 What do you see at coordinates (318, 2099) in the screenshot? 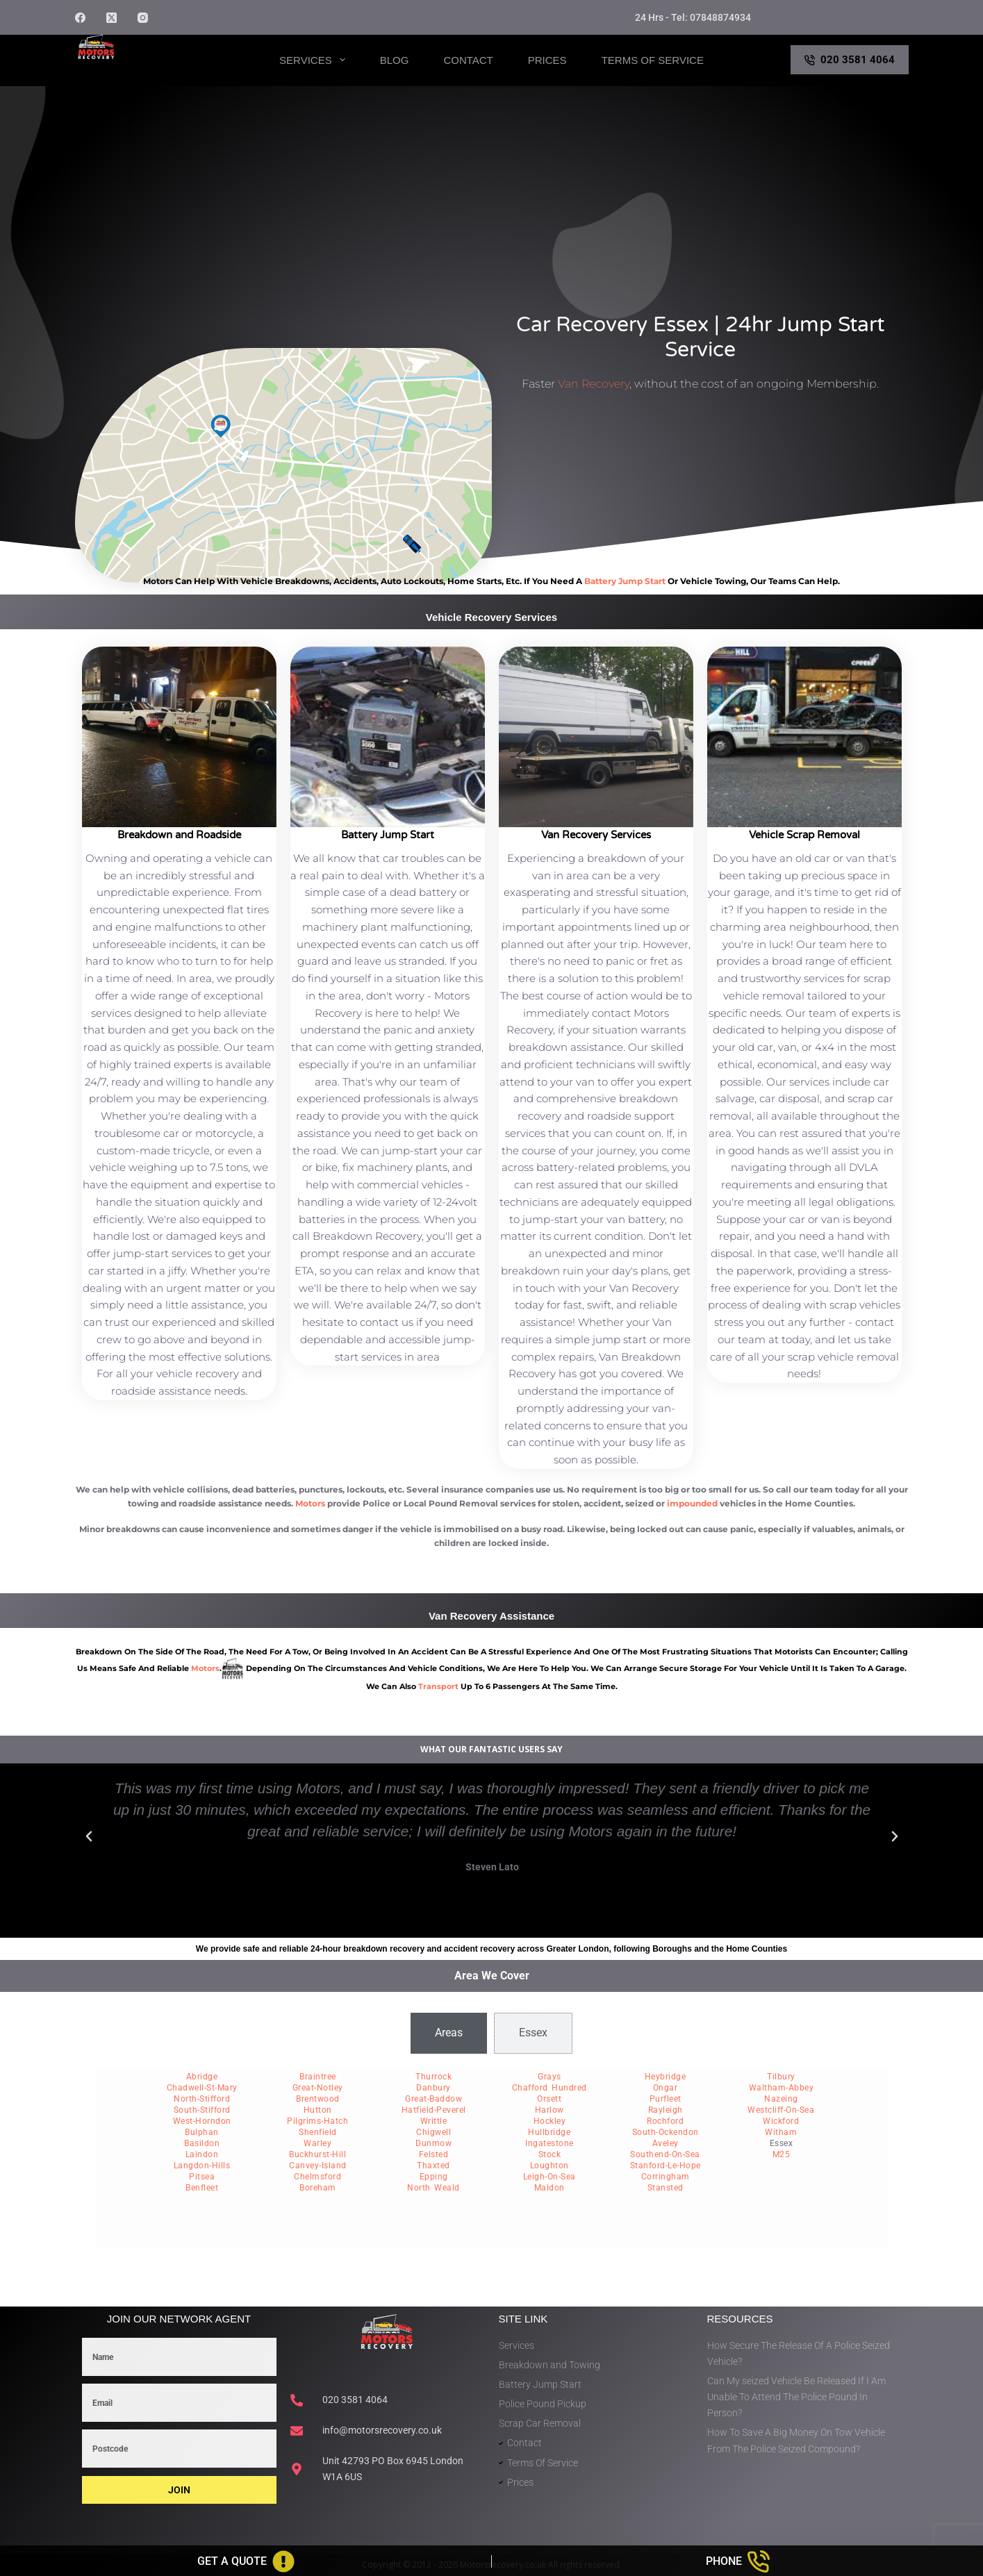
I see `Brentwood` at bounding box center [318, 2099].